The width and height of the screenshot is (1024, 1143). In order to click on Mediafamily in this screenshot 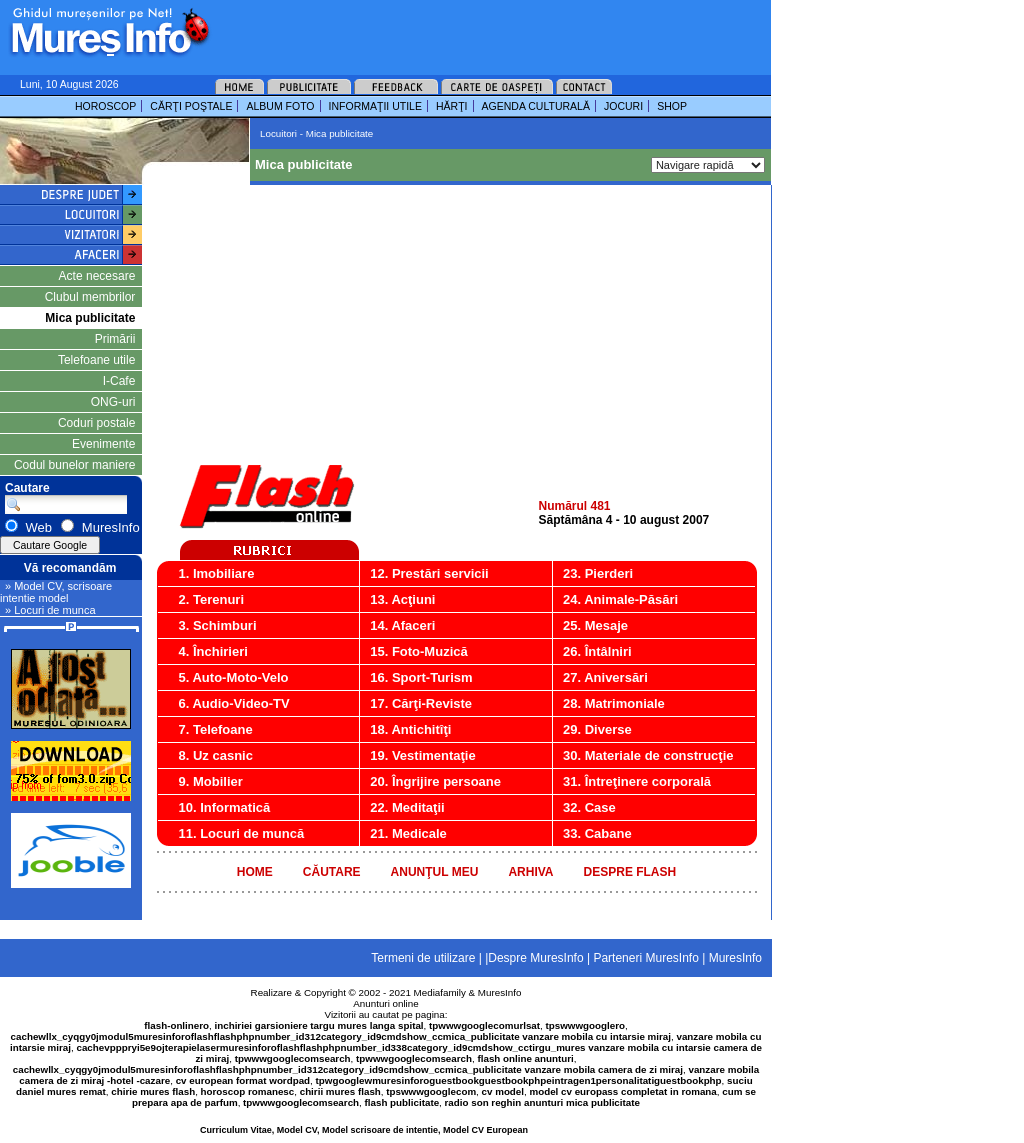, I will do `click(440, 992)`.